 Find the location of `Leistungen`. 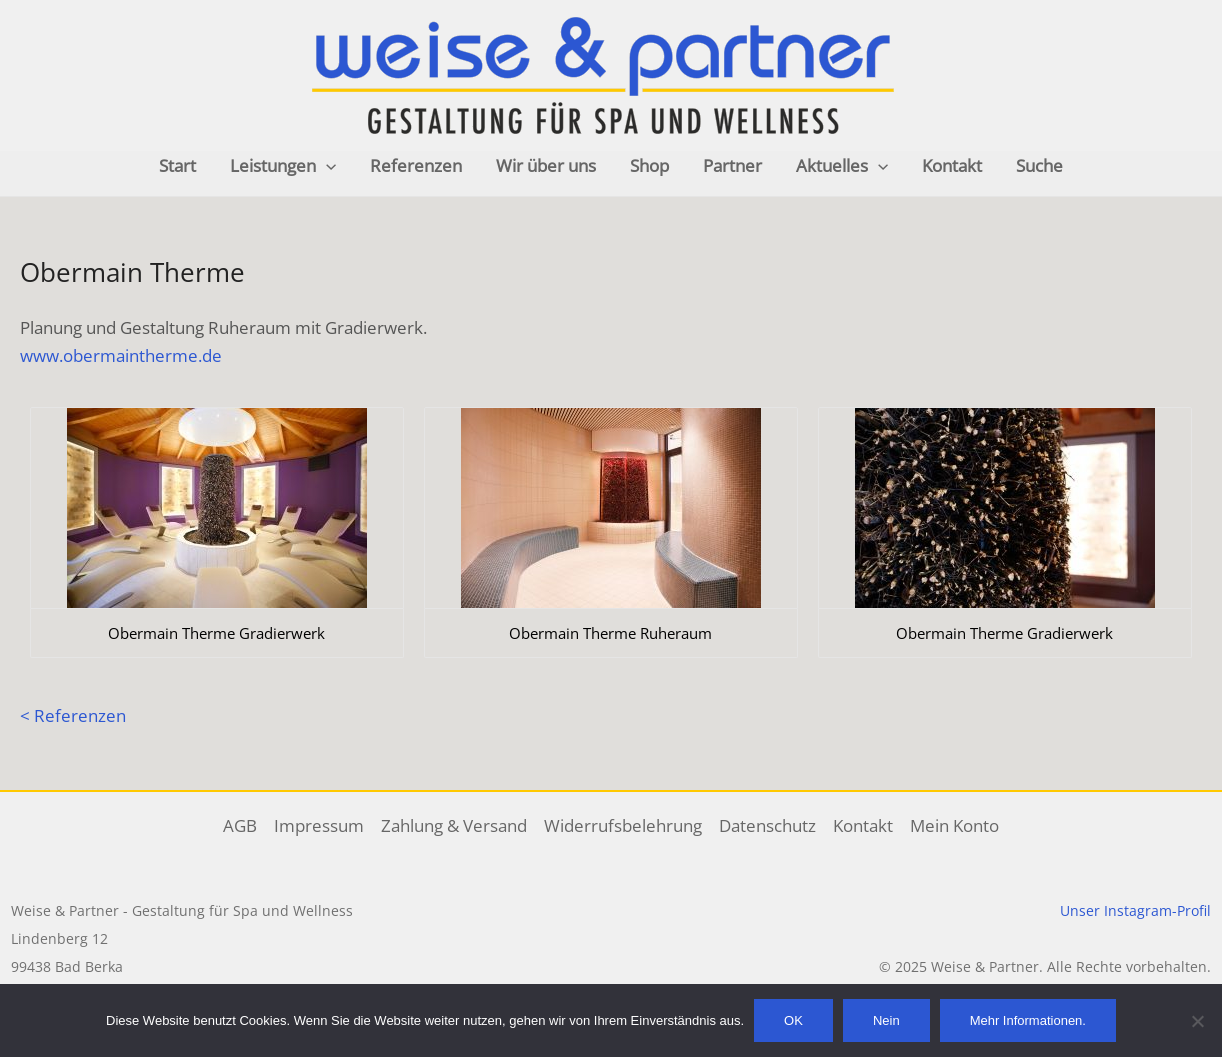

Leistungen is located at coordinates (283, 166).